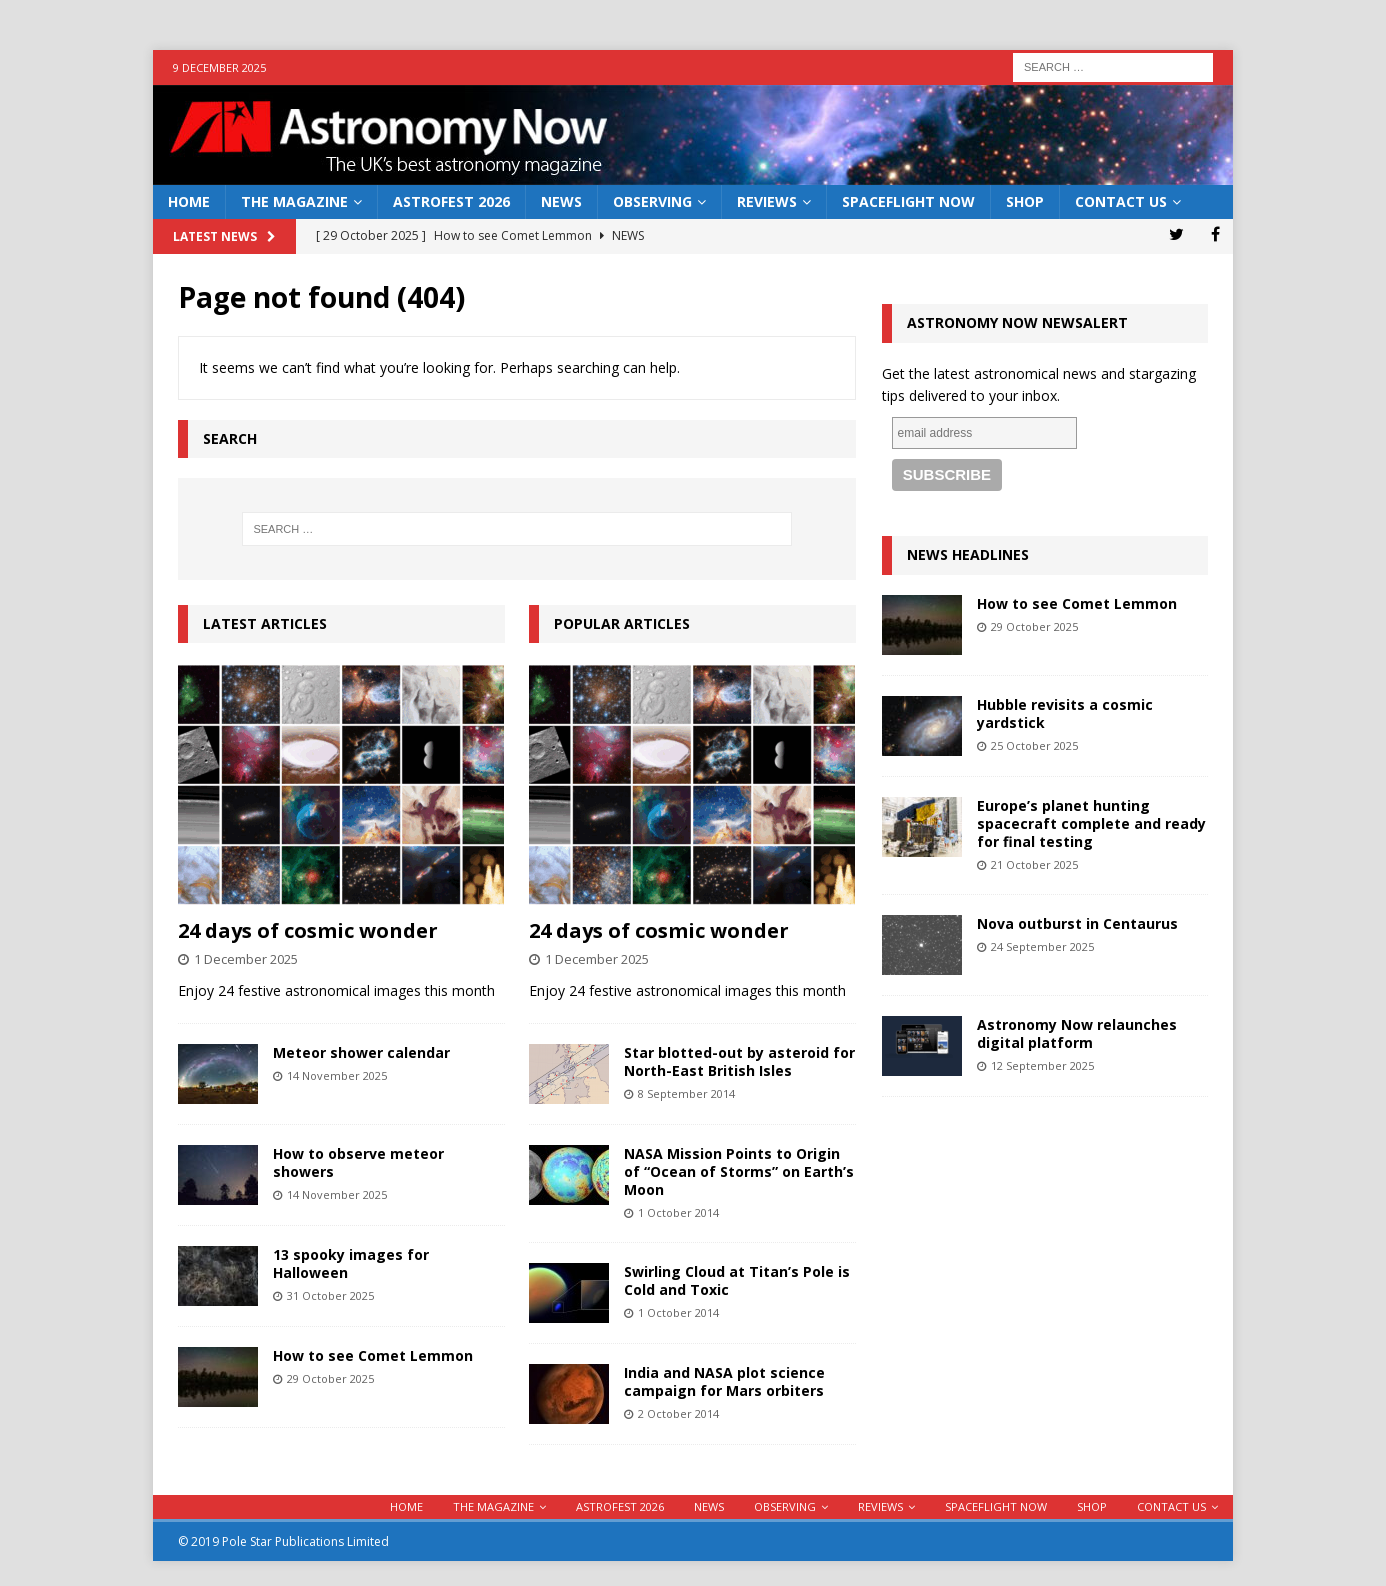 Image resolution: width=1386 pixels, height=1586 pixels. Describe the element at coordinates (351, 1263) in the screenshot. I see `13 spooky images for Halloween` at that location.